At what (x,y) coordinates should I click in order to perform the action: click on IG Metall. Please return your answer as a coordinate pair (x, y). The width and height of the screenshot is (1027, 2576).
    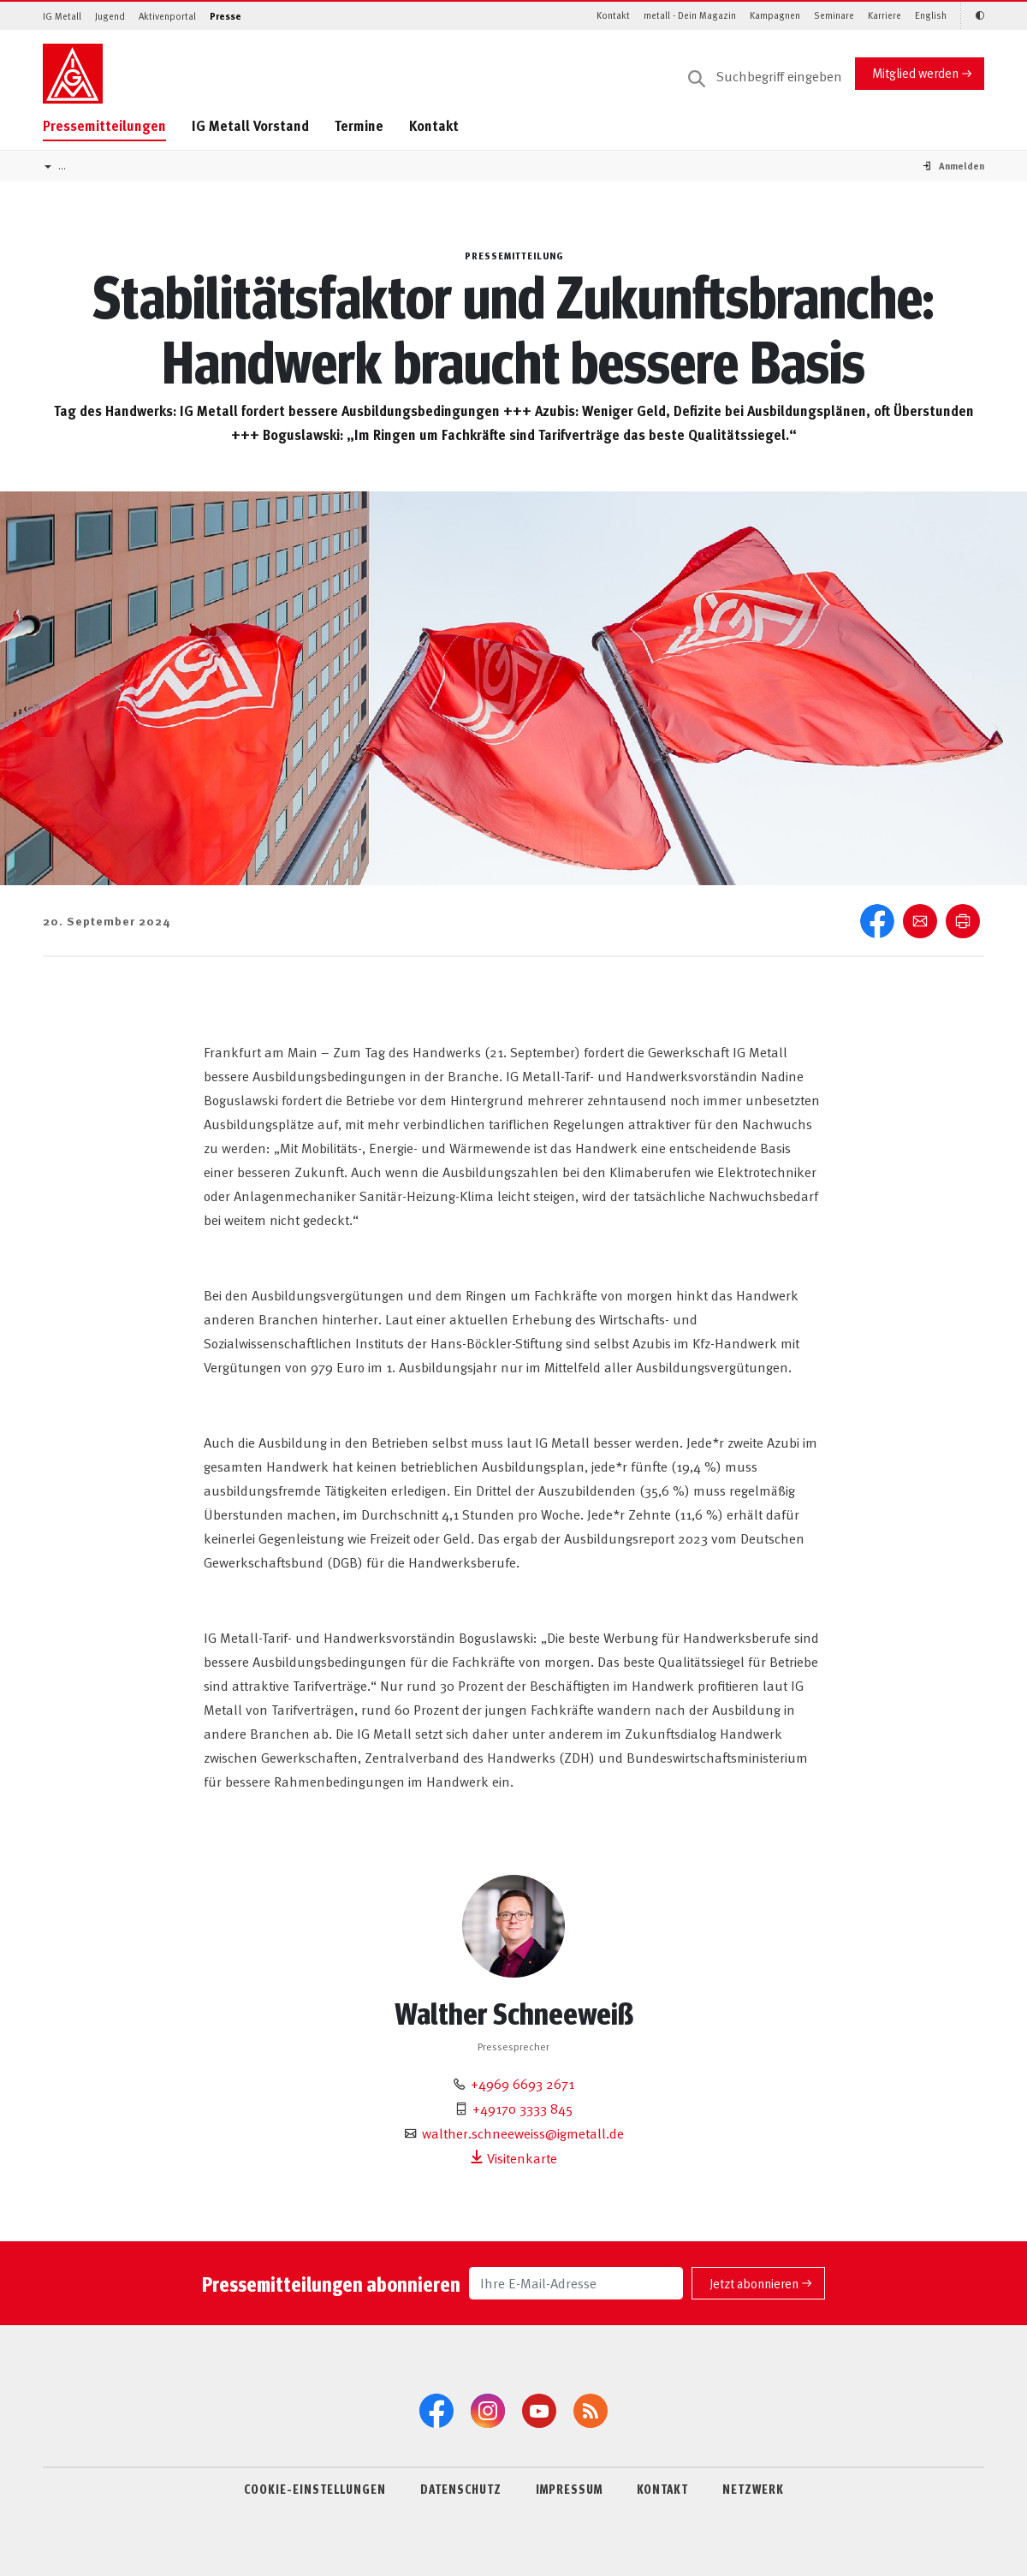
    Looking at the image, I should click on (62, 15).